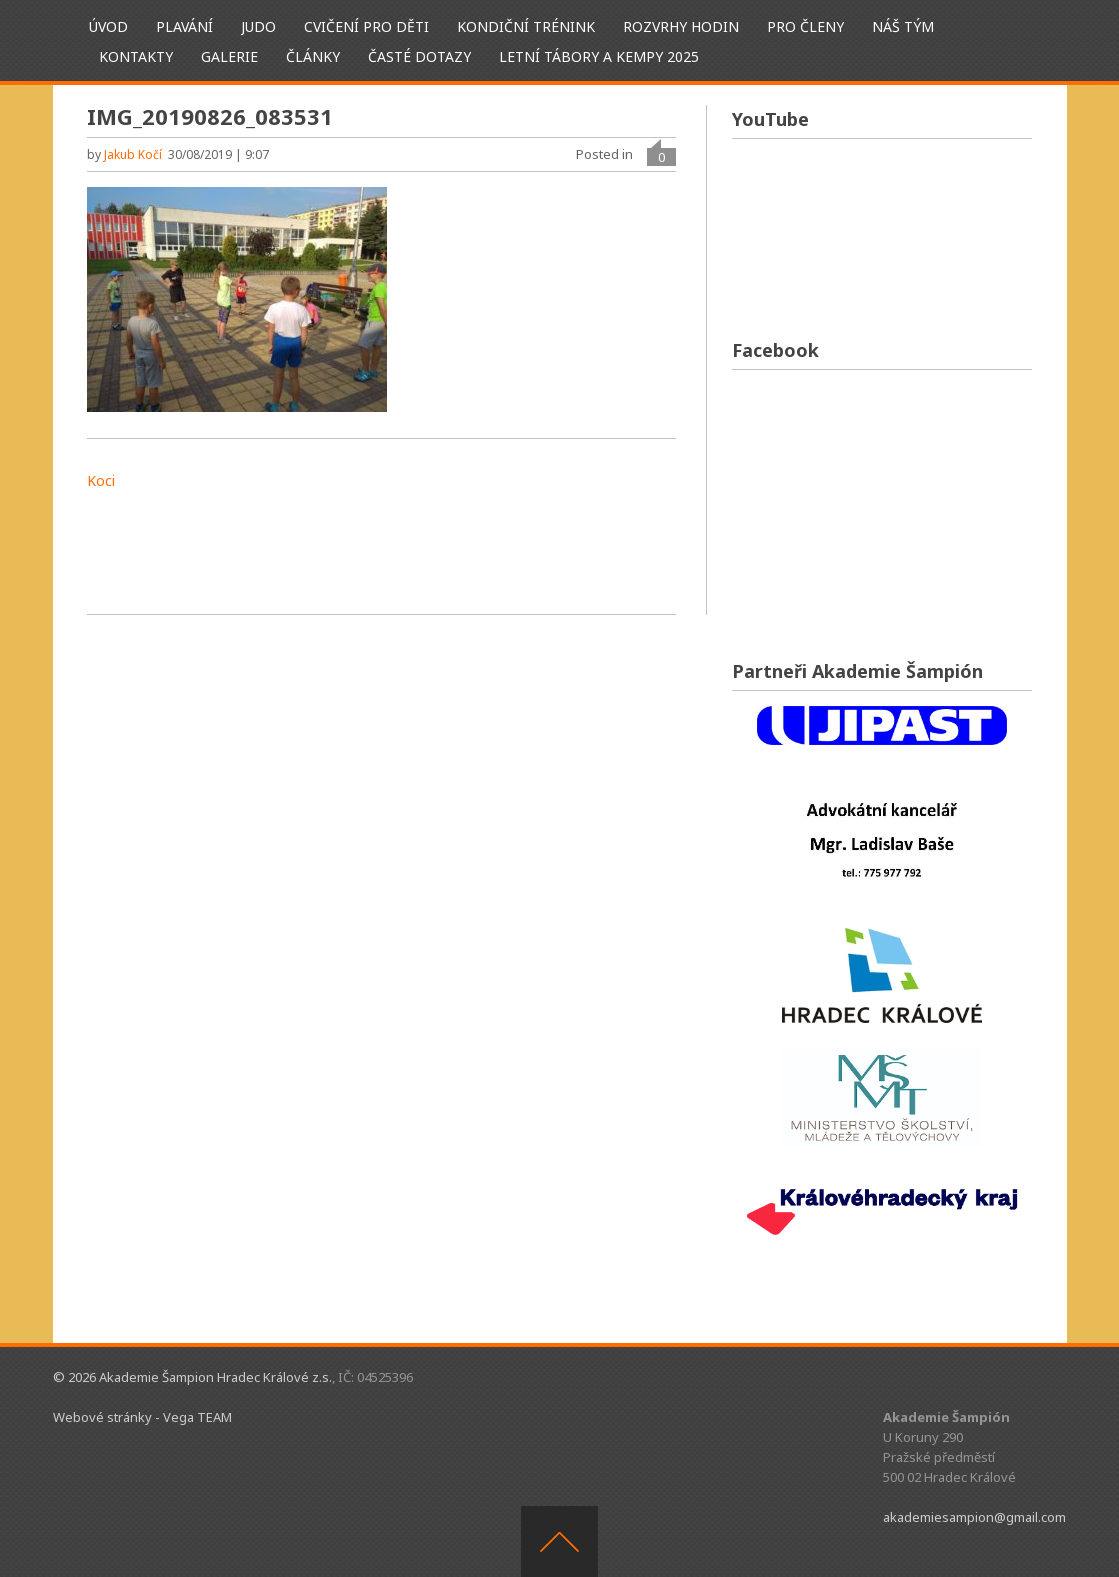  Describe the element at coordinates (184, 26) in the screenshot. I see `Plavání` at that location.